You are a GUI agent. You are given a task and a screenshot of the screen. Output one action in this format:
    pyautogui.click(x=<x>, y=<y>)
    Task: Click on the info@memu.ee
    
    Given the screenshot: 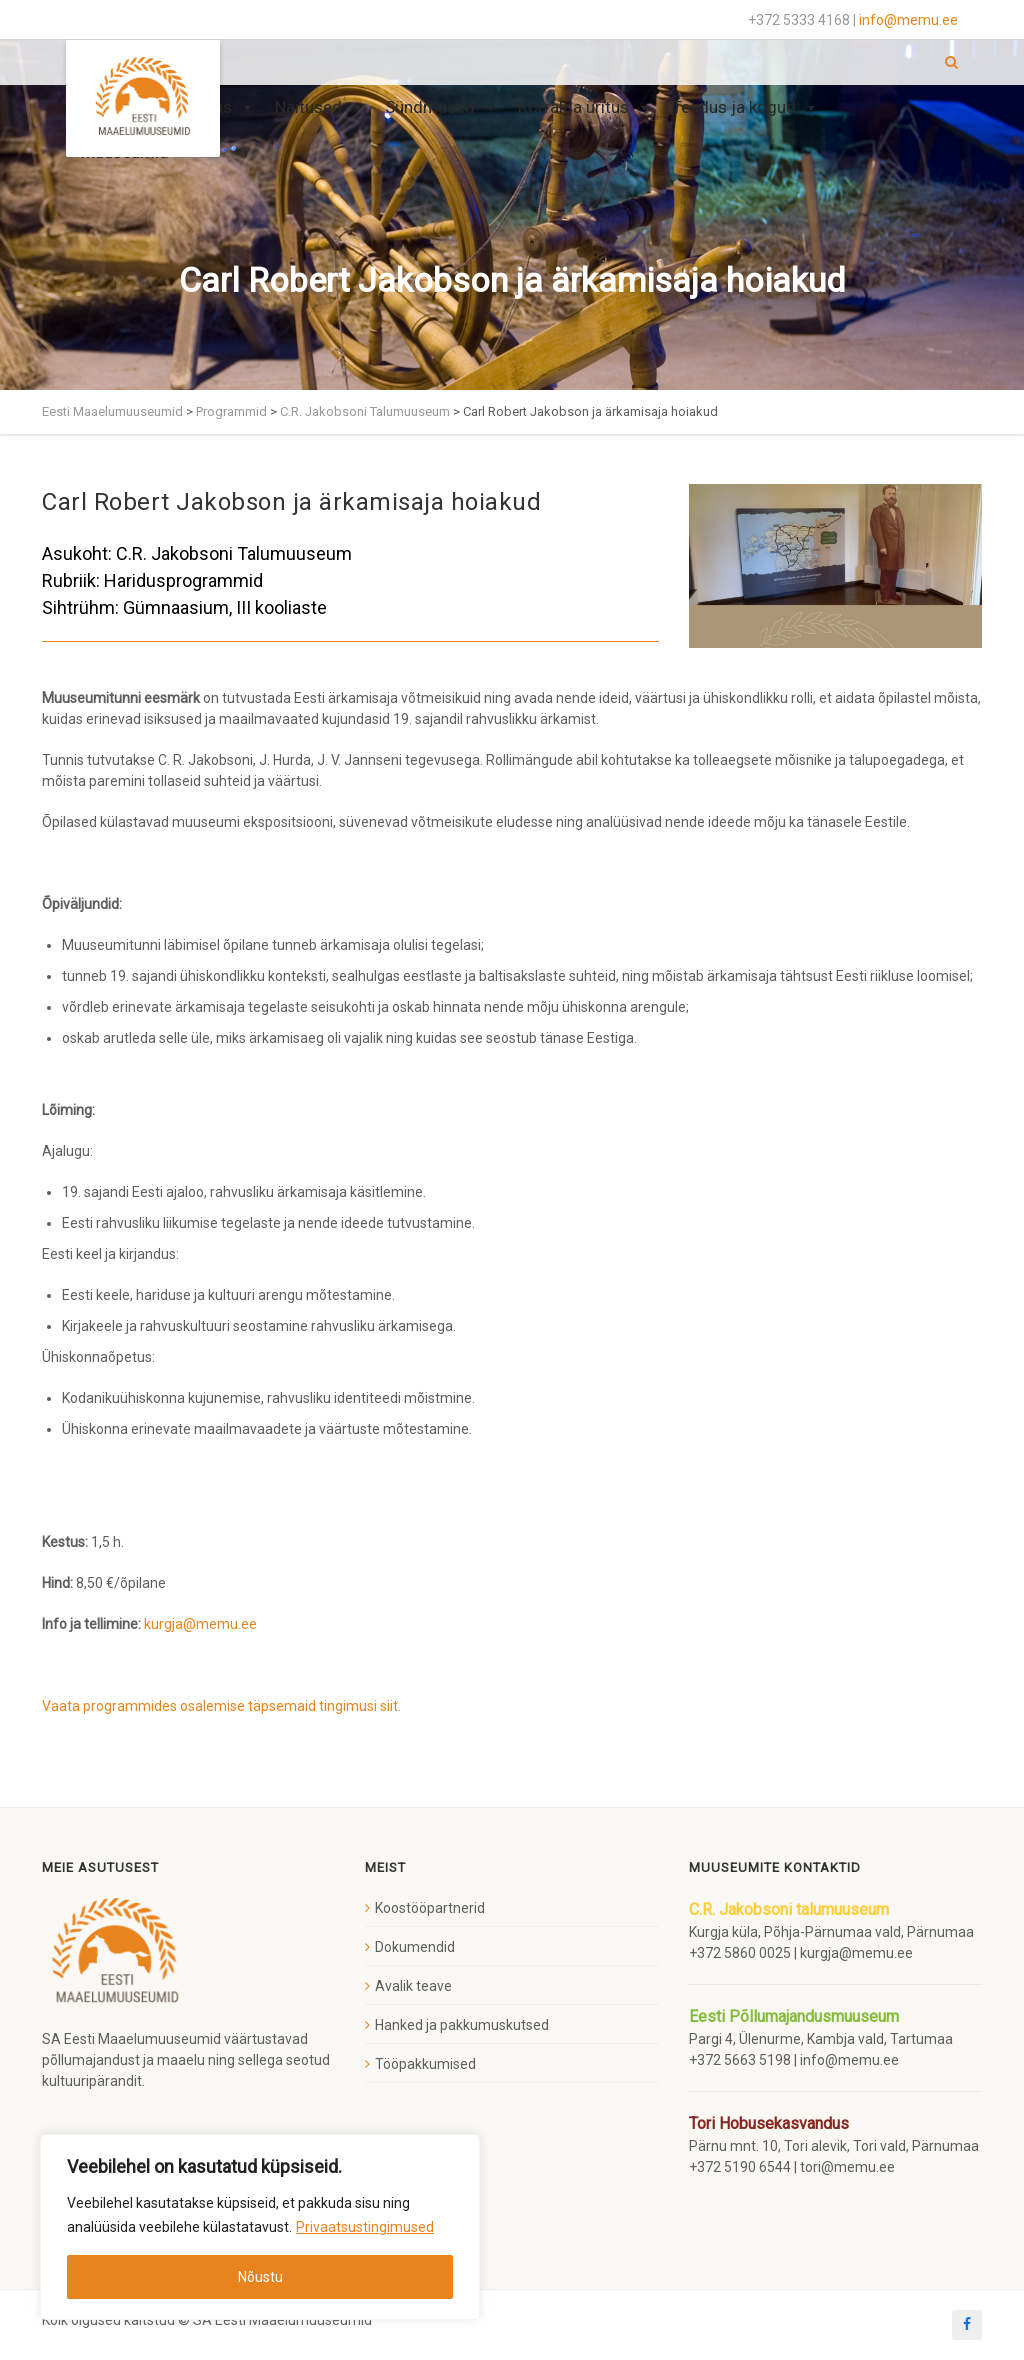 What is the action you would take?
    pyautogui.click(x=908, y=20)
    